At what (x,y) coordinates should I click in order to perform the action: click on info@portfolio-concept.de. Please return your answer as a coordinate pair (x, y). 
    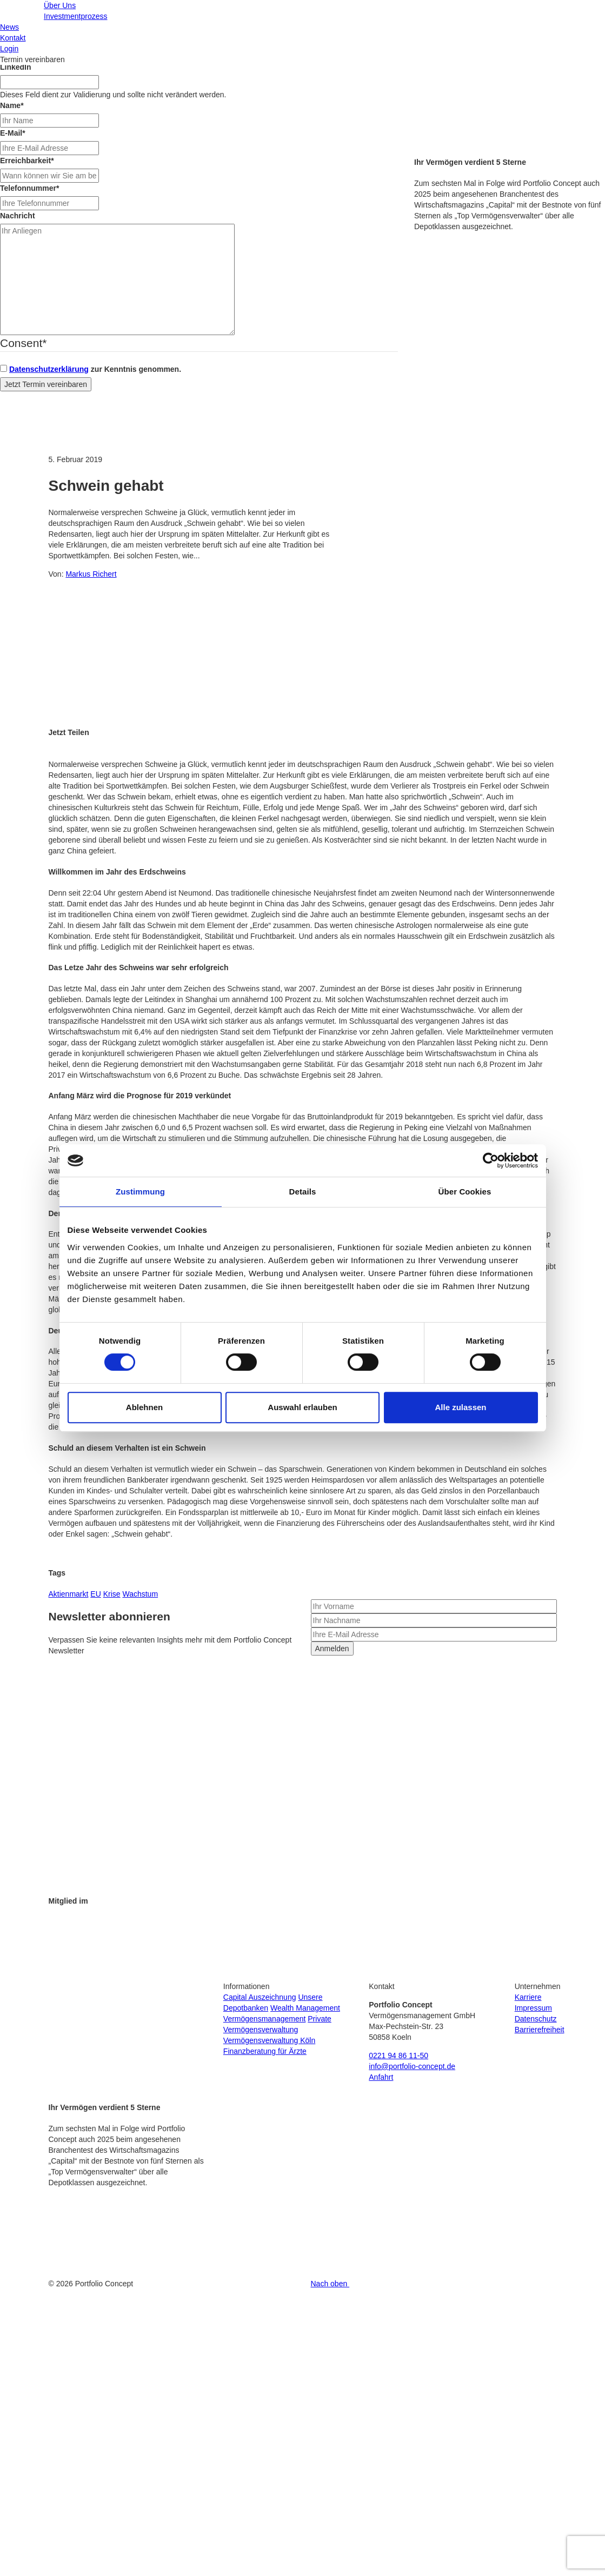
    Looking at the image, I should click on (412, 2066).